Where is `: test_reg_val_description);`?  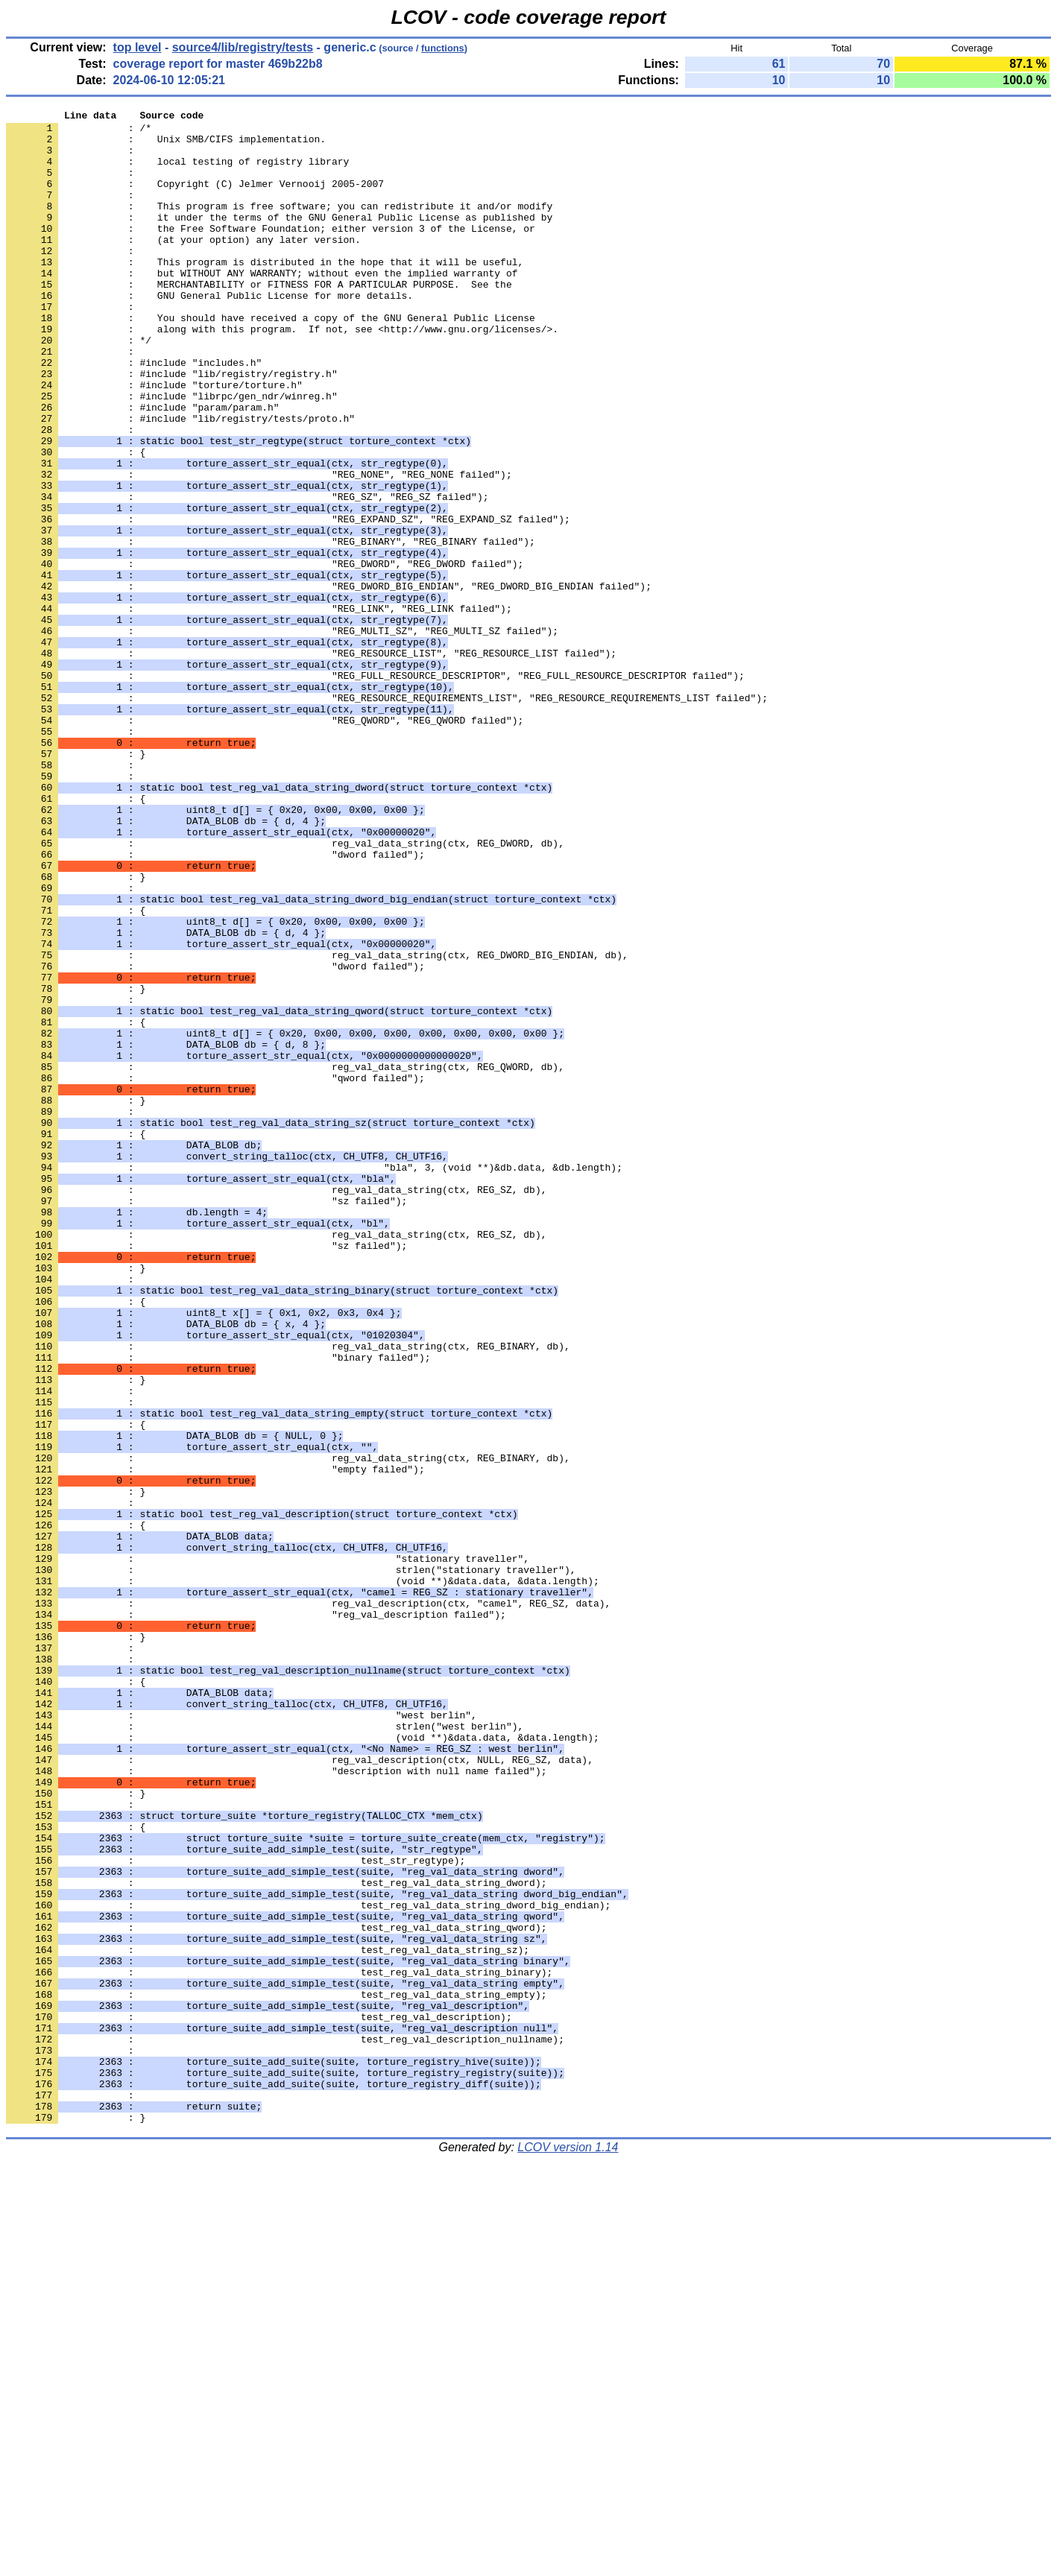 : test_reg_val_description); is located at coordinates (259, 2398).